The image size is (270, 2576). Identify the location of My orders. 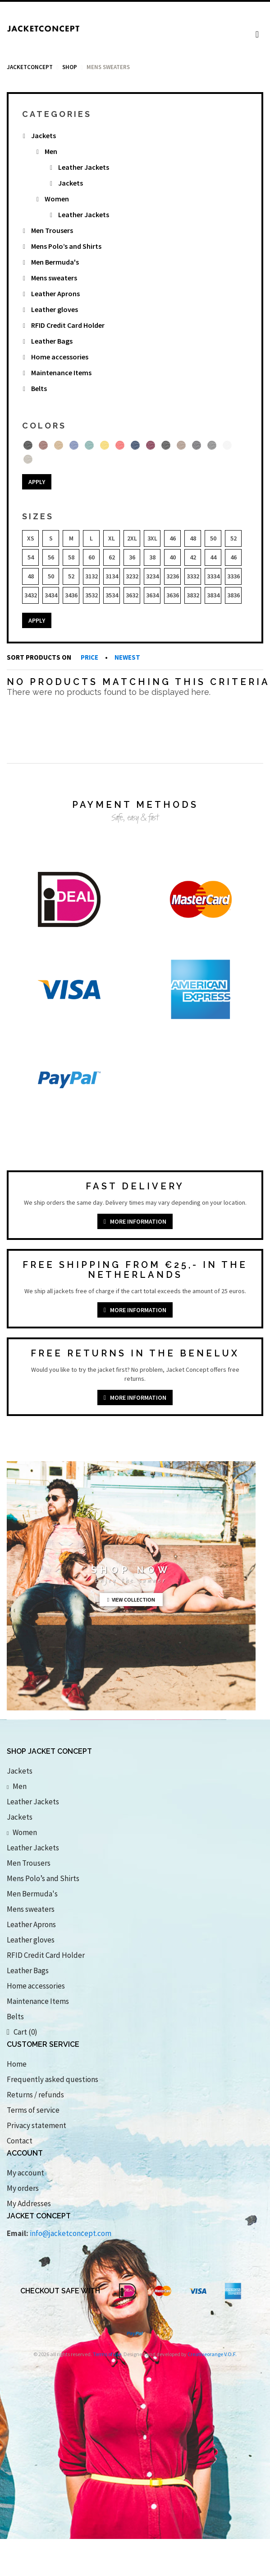
(23, 2188).